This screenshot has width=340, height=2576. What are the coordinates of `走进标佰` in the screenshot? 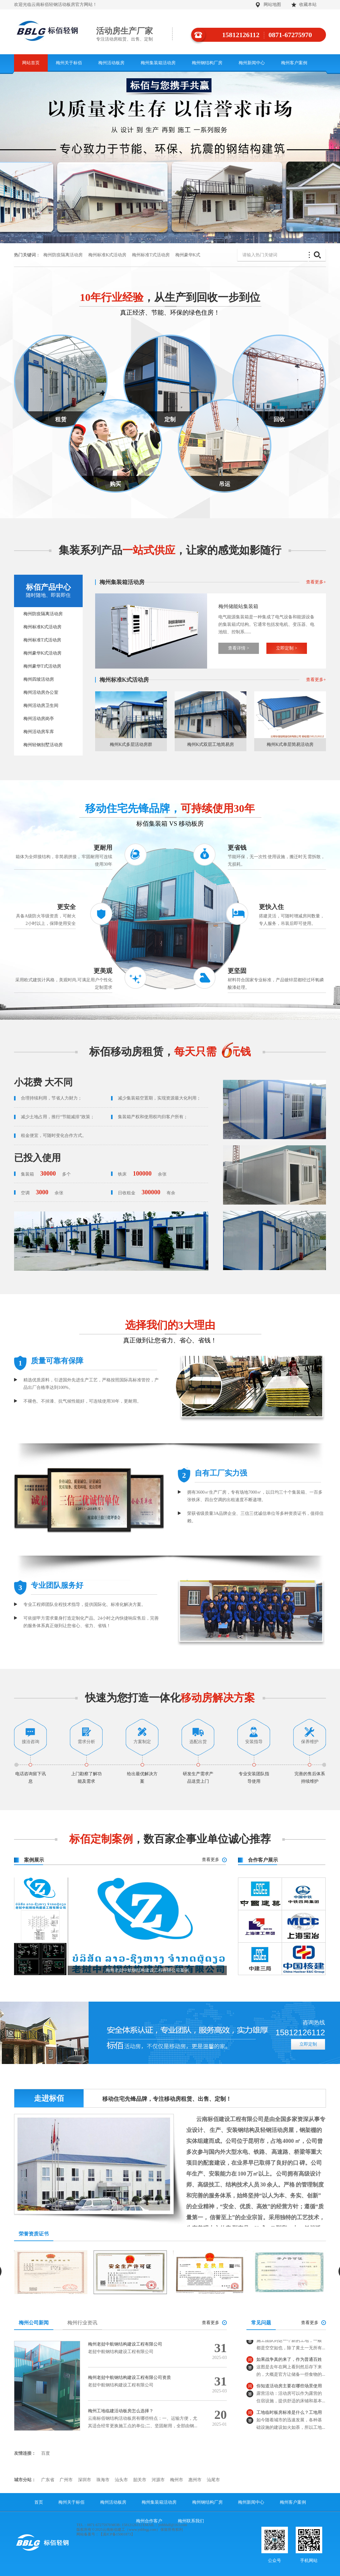 It's located at (49, 2098).